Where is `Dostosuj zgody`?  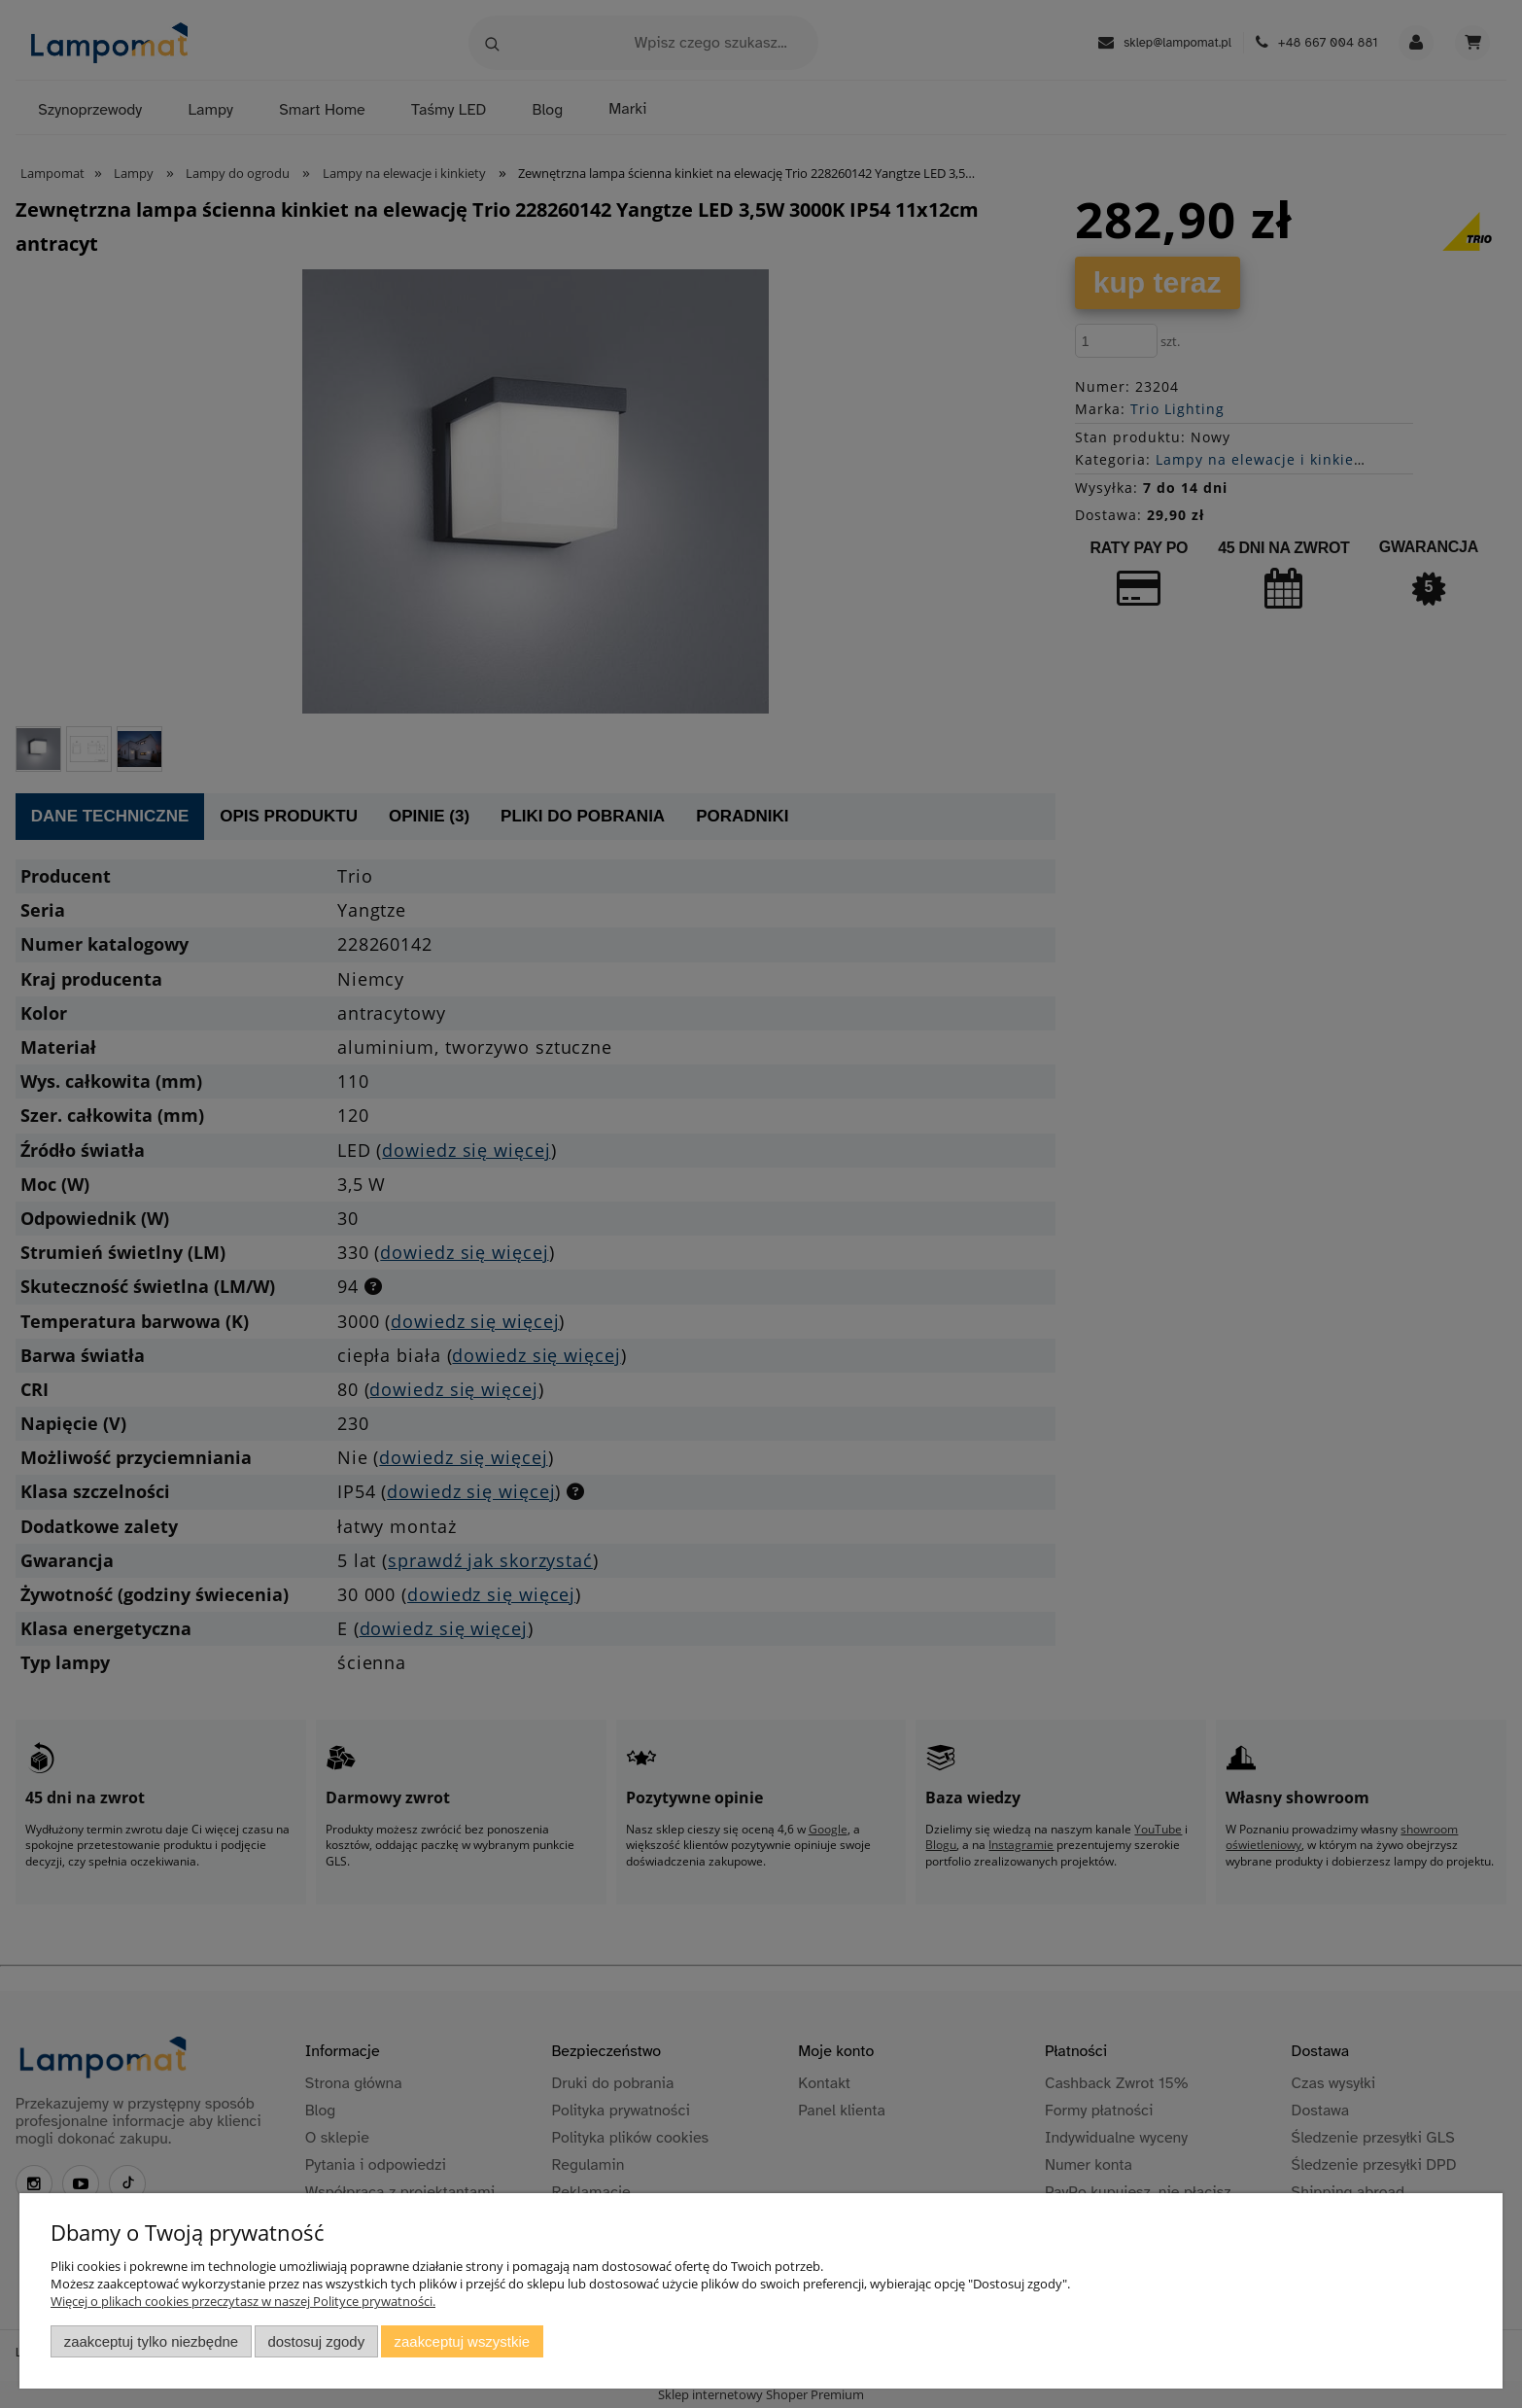 Dostosuj zgody is located at coordinates (315, 2341).